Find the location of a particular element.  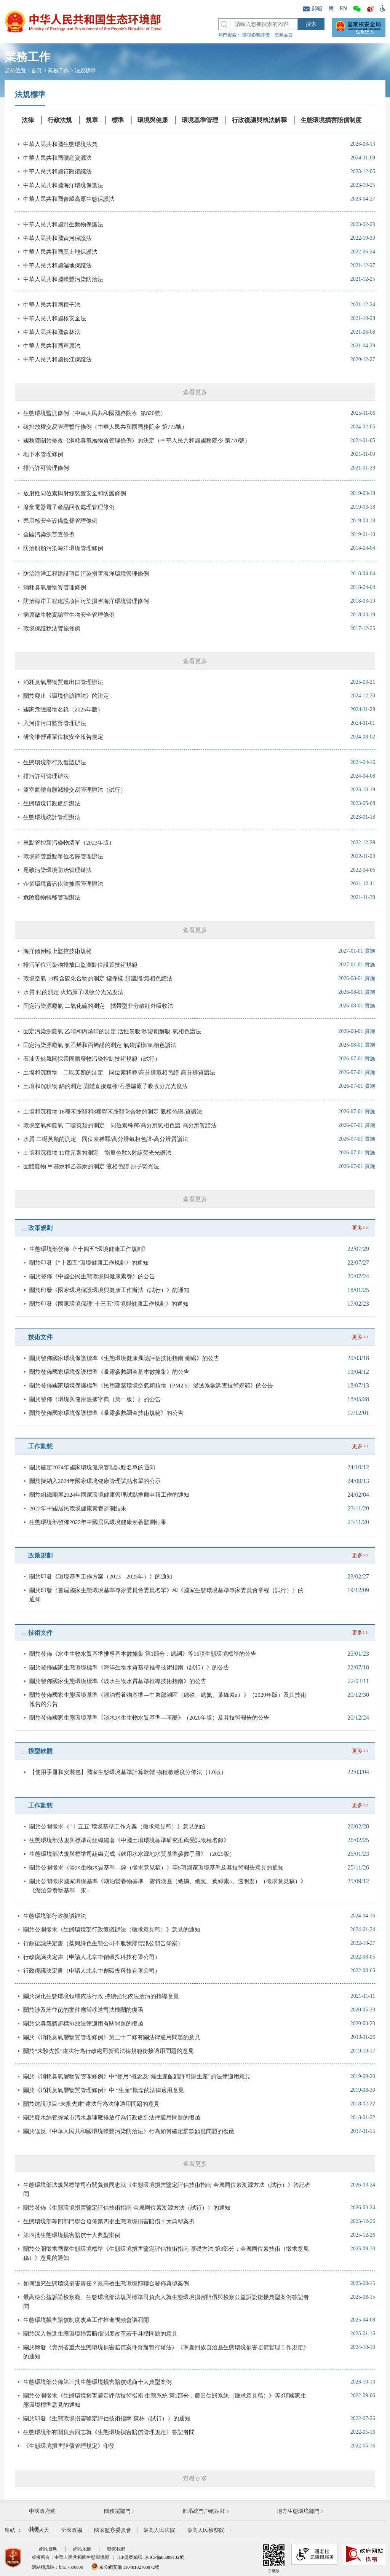

中國政府網 is located at coordinates (42, 2511).